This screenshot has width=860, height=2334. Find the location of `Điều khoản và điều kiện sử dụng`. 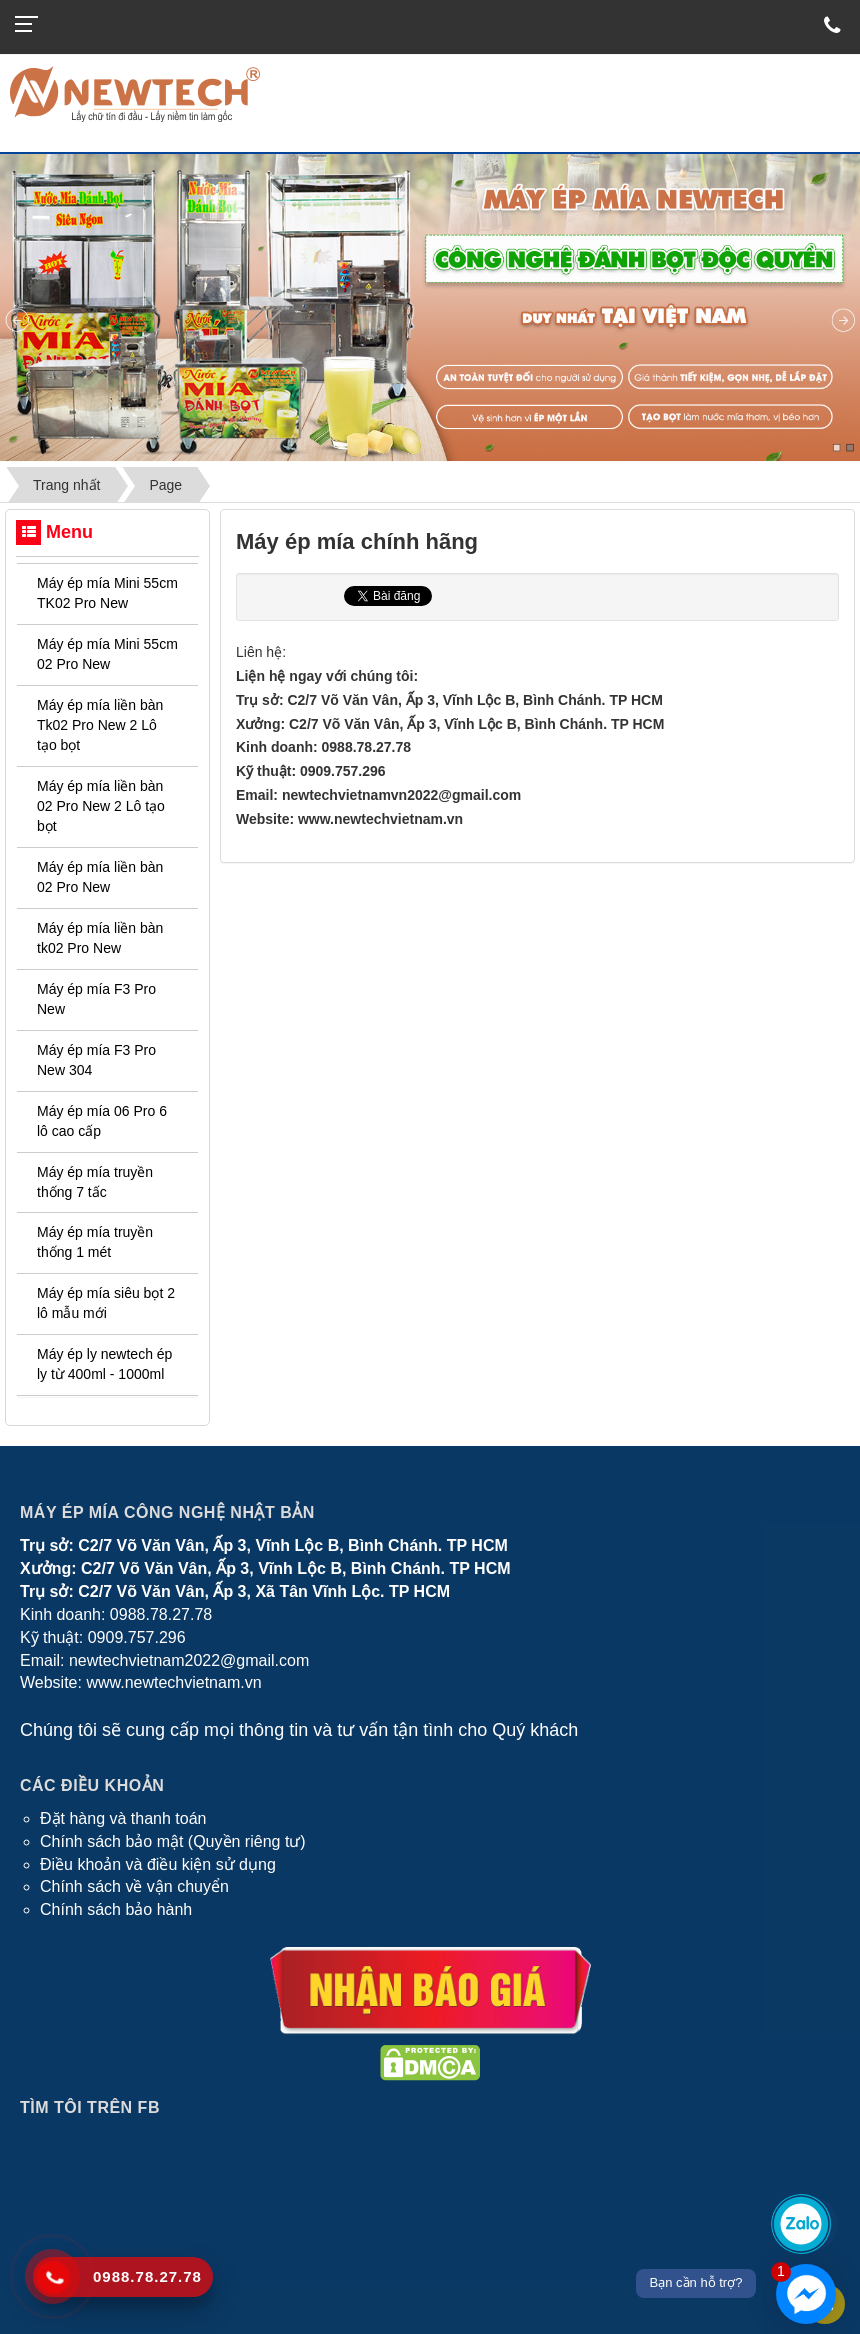

Điều khoản và điều kiện sử dụng is located at coordinates (158, 1864).